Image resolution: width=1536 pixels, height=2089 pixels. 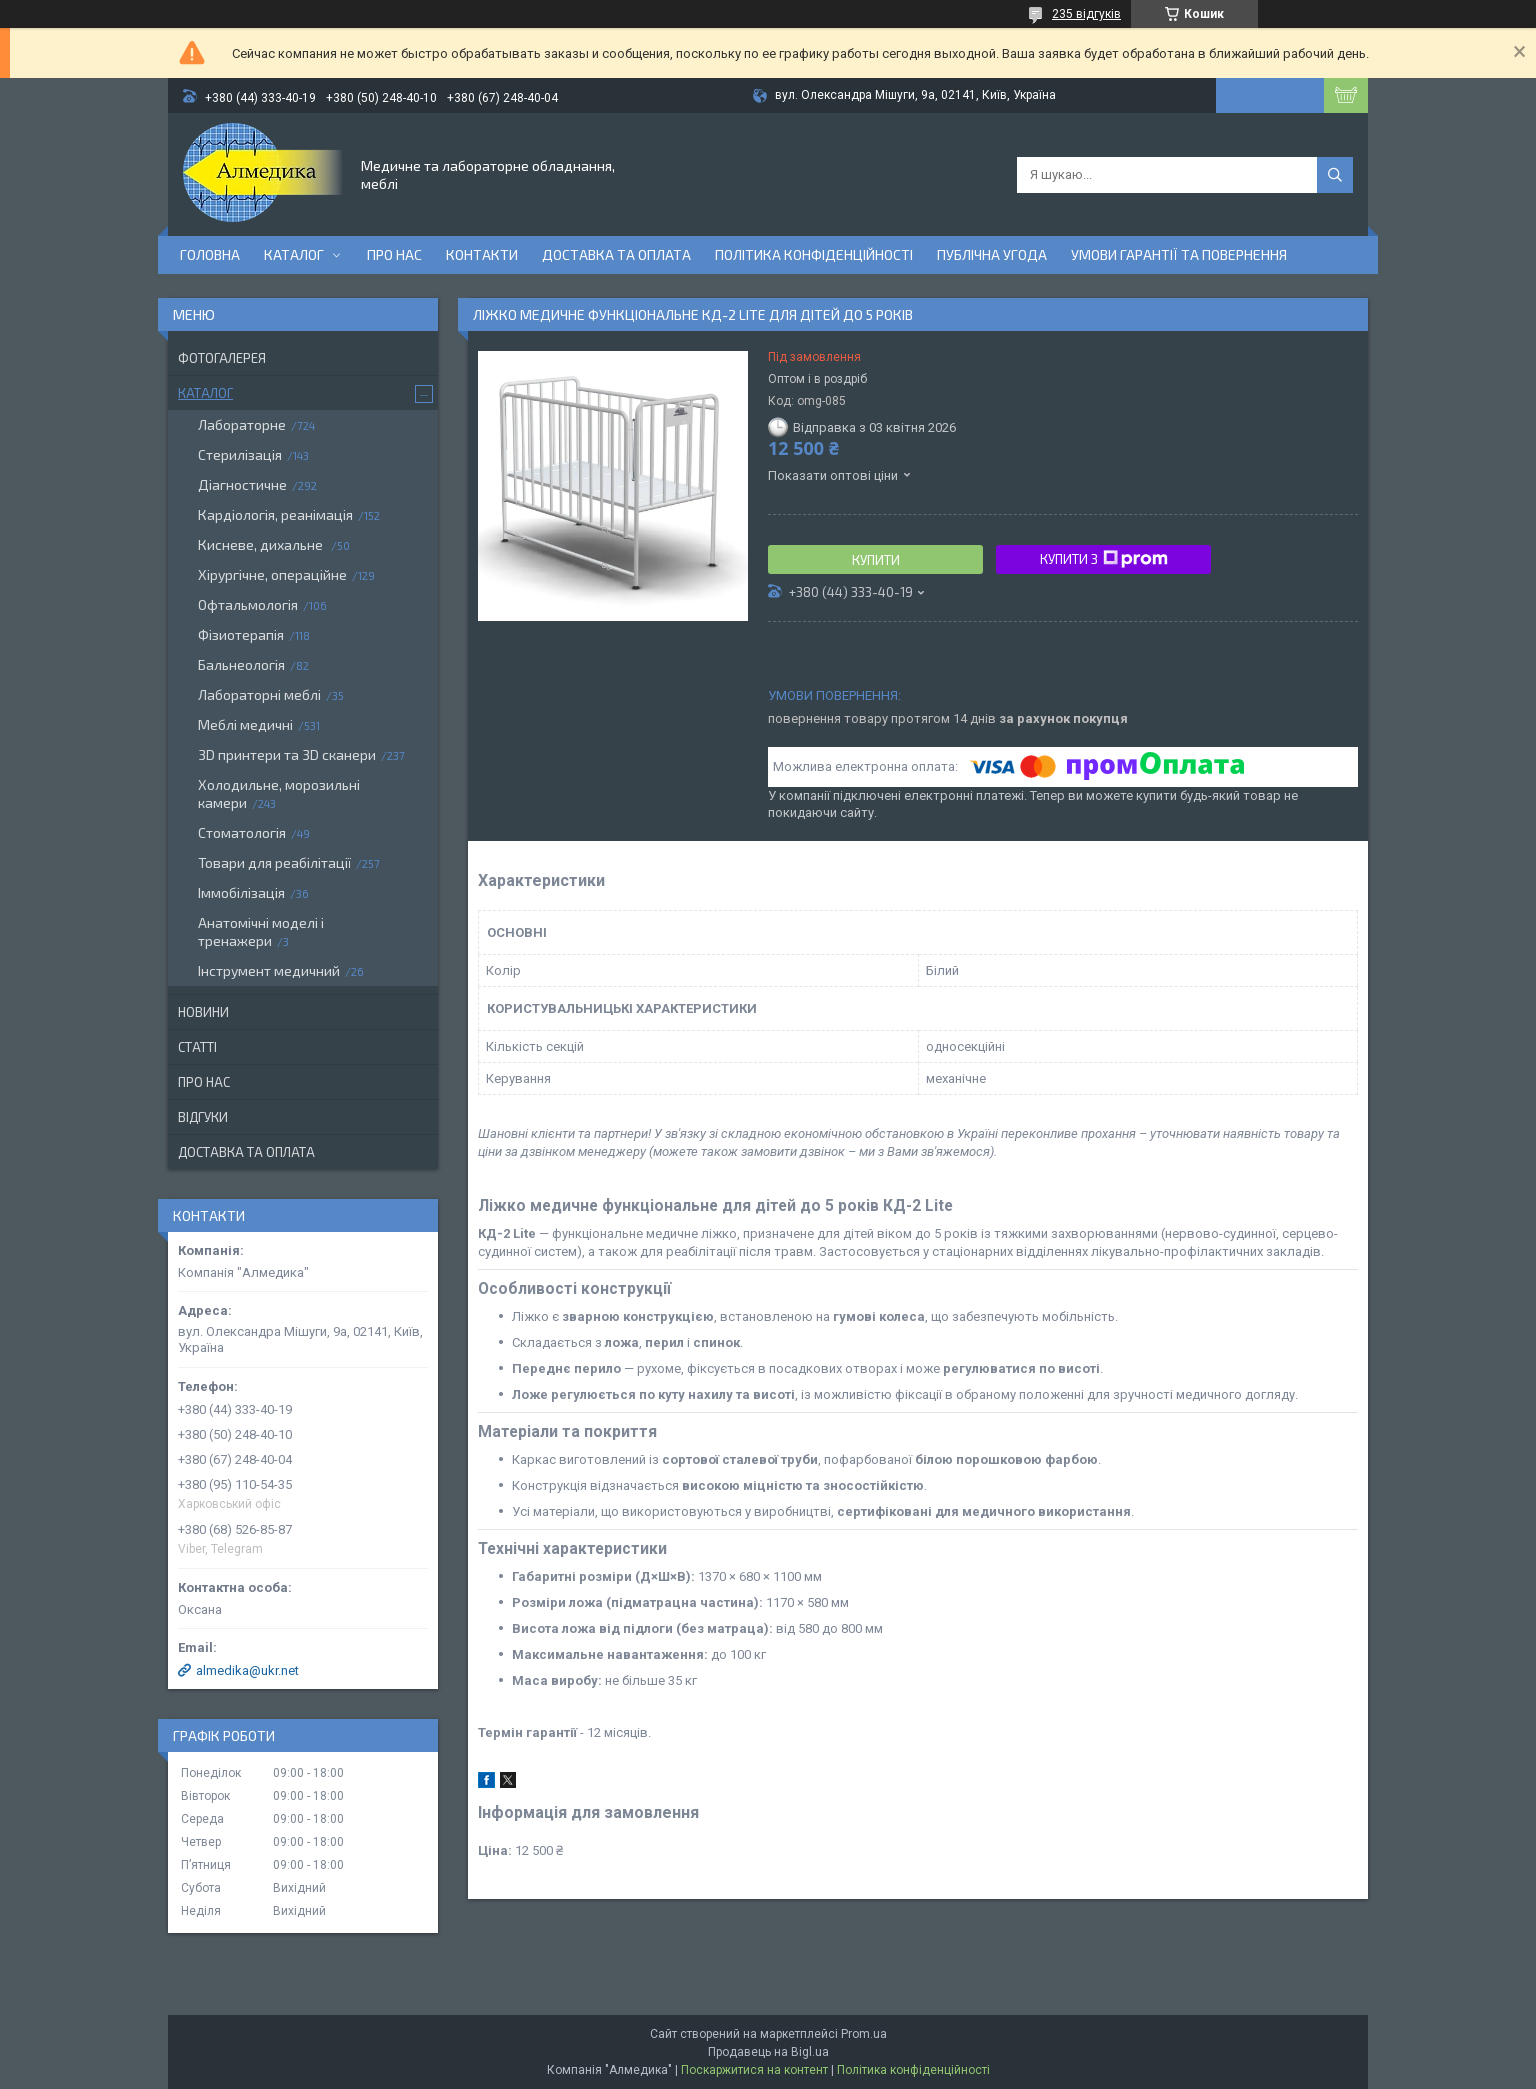 I want to click on 235 відгуків, so click(x=1086, y=14).